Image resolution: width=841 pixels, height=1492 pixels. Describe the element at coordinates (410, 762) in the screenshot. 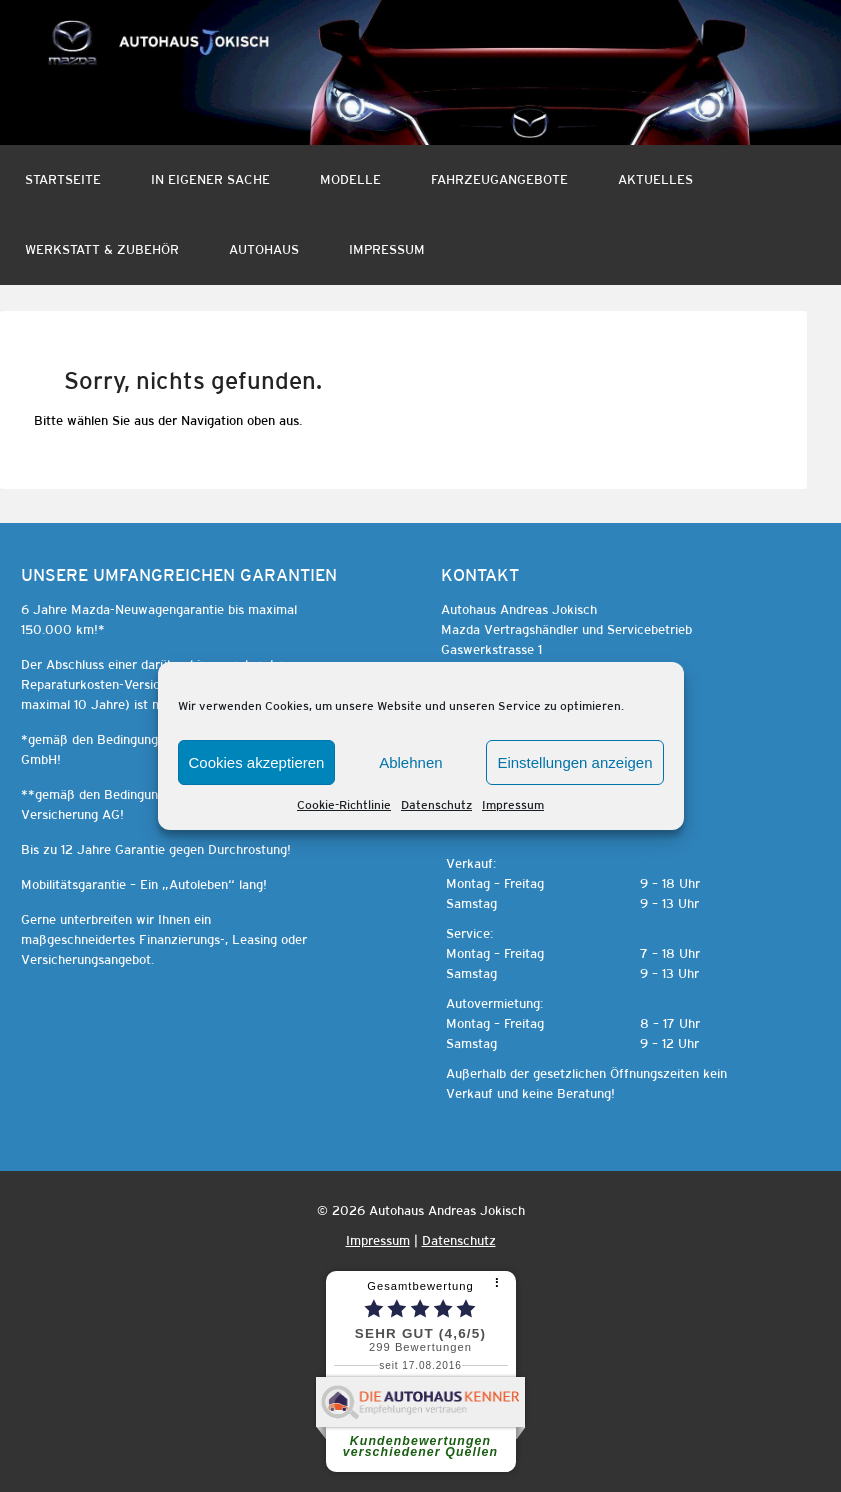

I see `Ablehnen` at that location.